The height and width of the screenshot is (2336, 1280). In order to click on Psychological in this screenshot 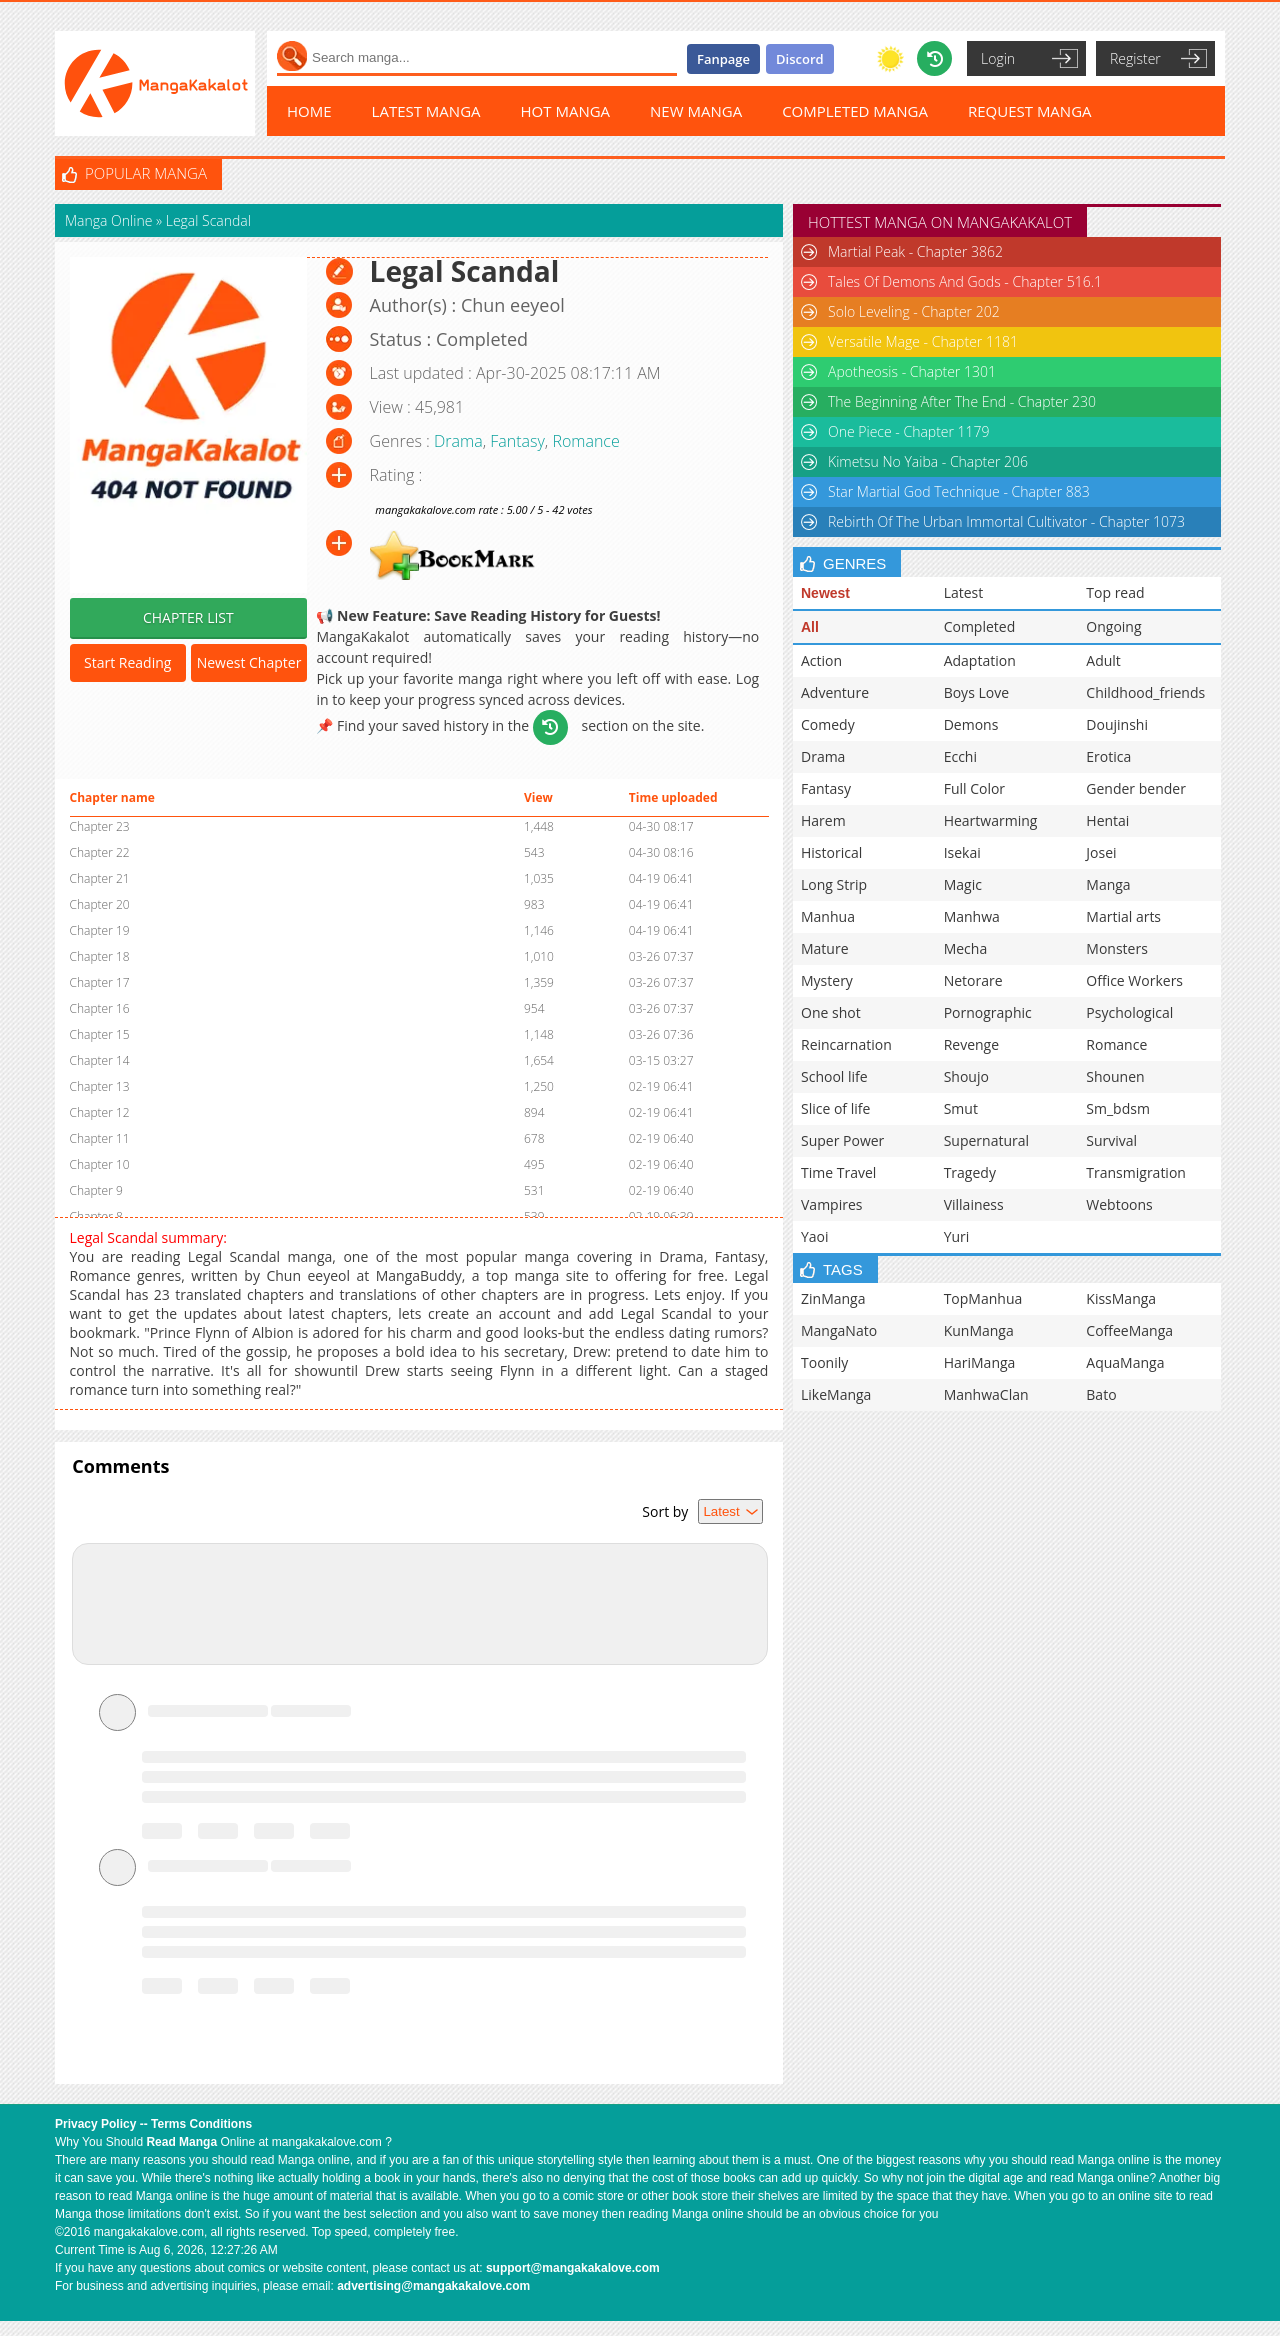, I will do `click(1129, 1012)`.